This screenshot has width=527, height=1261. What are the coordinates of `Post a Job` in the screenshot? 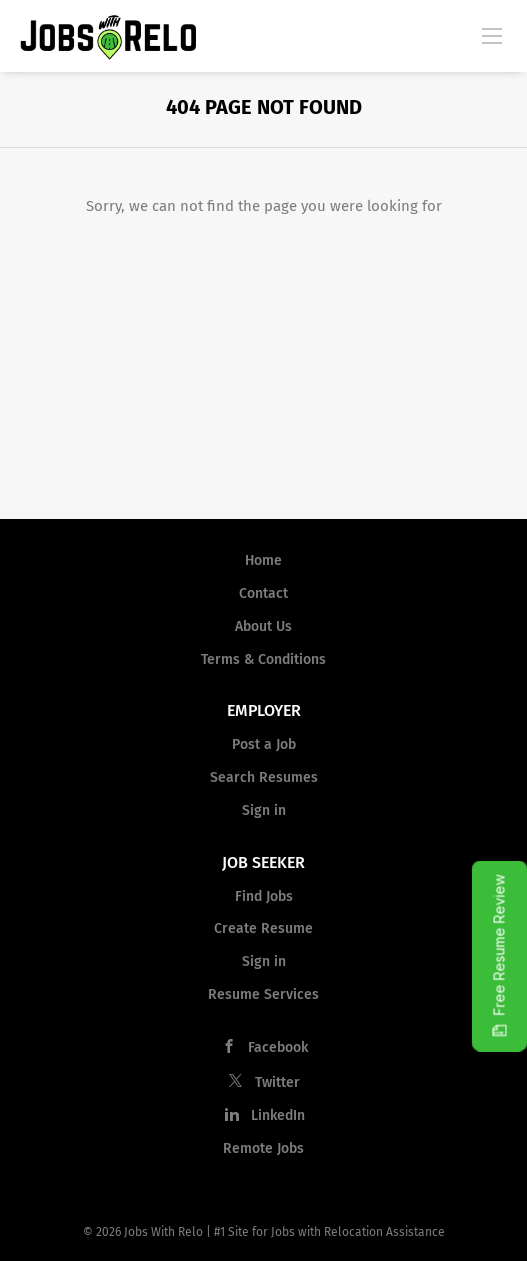 It's located at (264, 744).